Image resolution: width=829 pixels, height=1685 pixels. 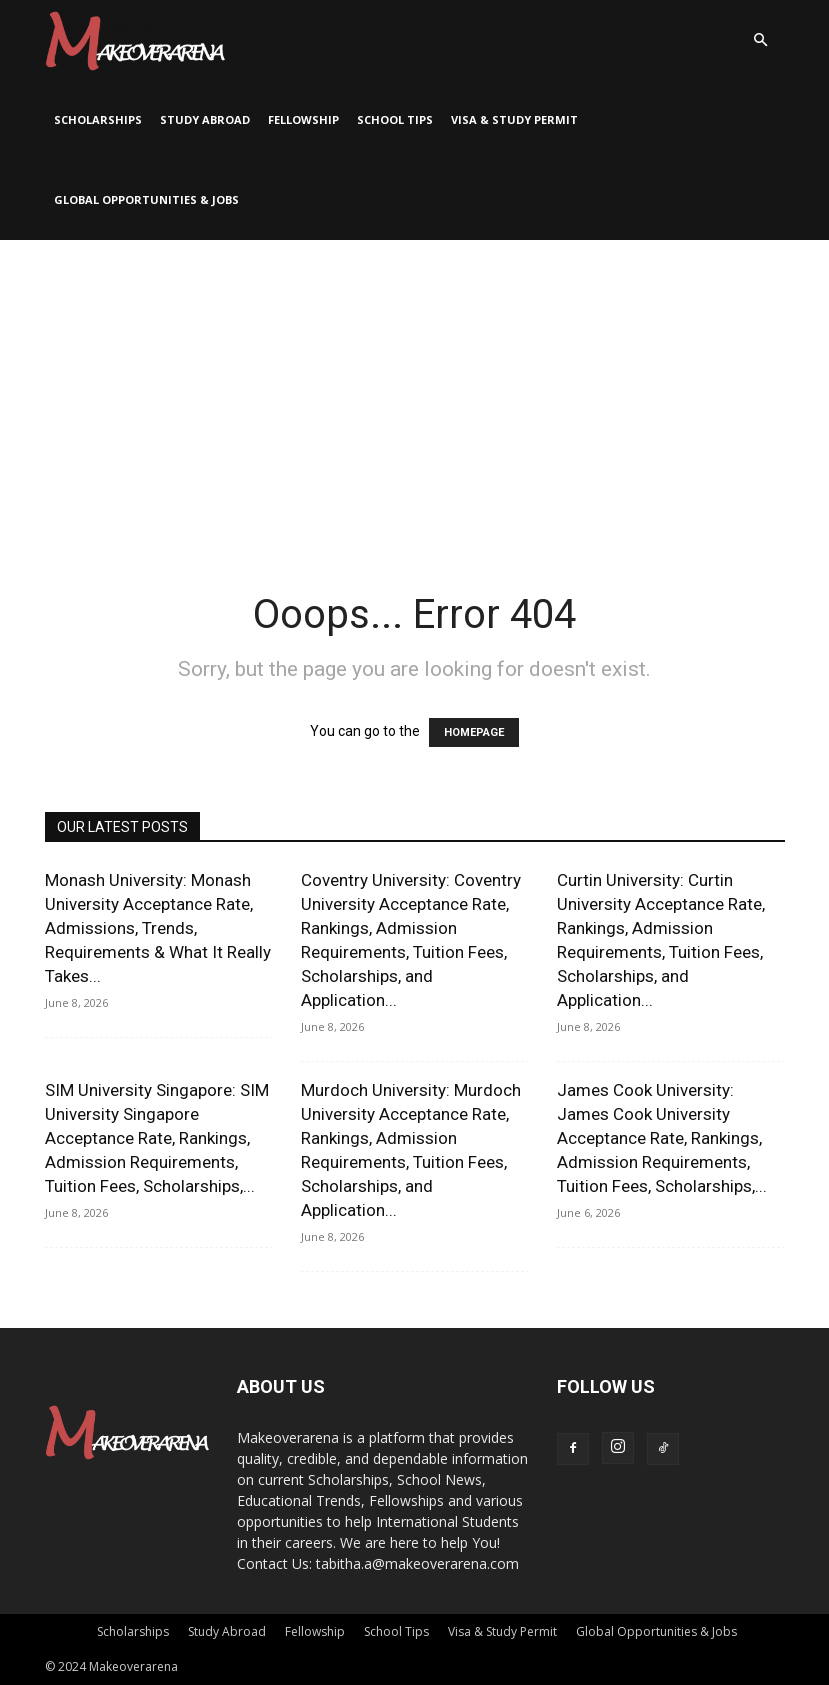 What do you see at coordinates (146, 199) in the screenshot?
I see `Global Opportunities & Jobs` at bounding box center [146, 199].